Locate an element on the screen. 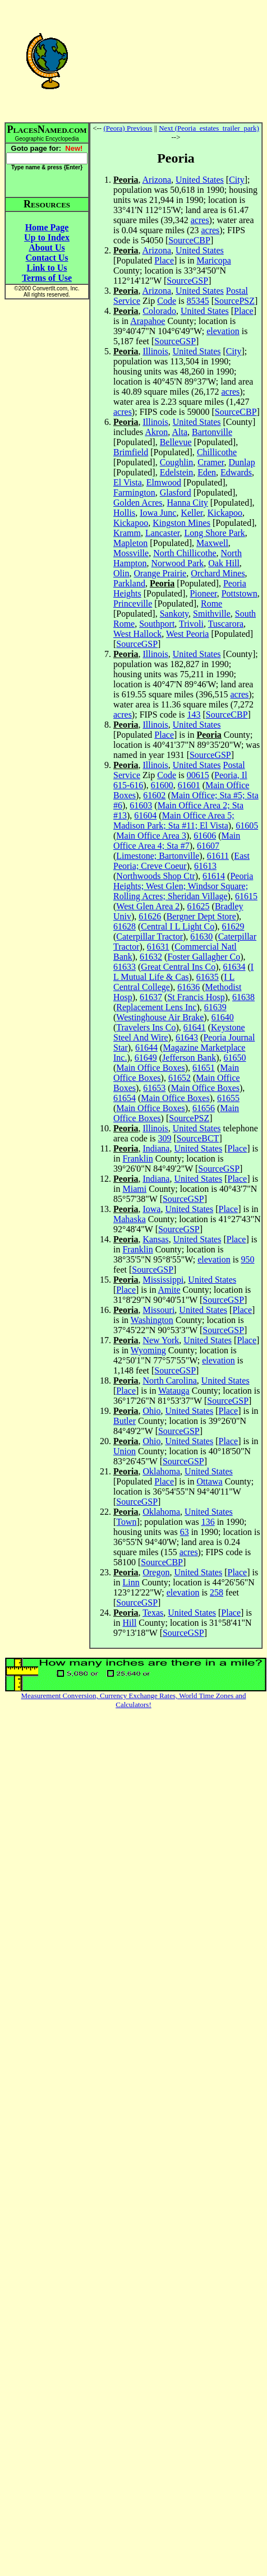 The image size is (267, 2576). [Advertisement] is located at coordinates (176, 60).